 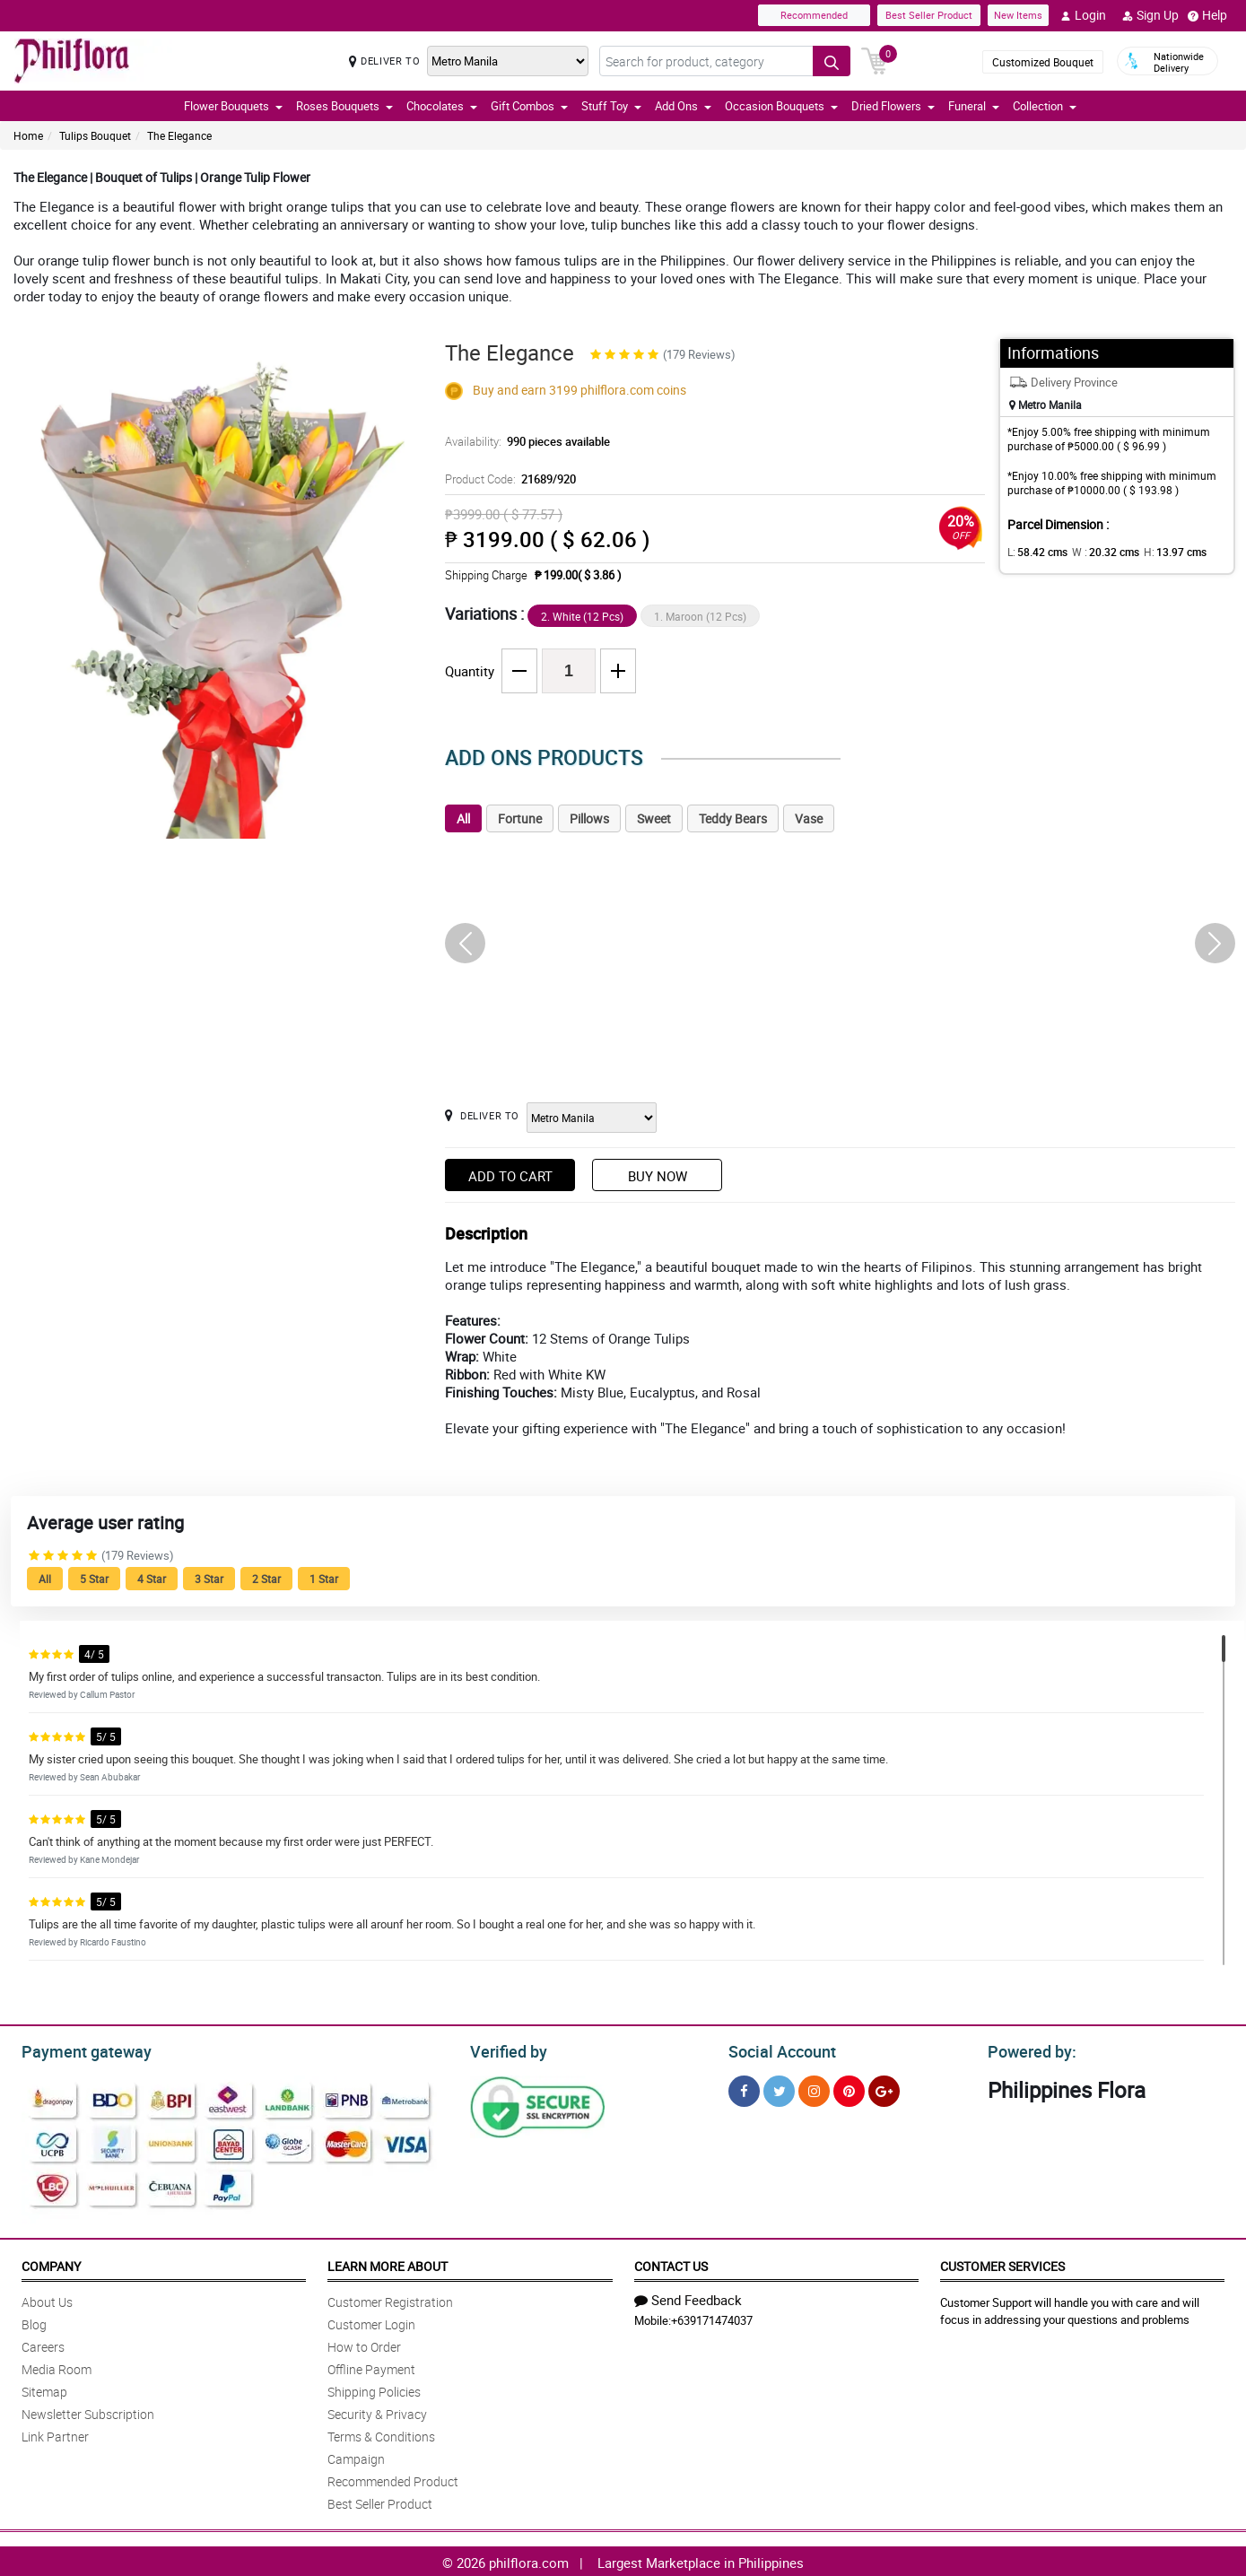 What do you see at coordinates (611, 106) in the screenshot?
I see `Stuff Toy [button]` at bounding box center [611, 106].